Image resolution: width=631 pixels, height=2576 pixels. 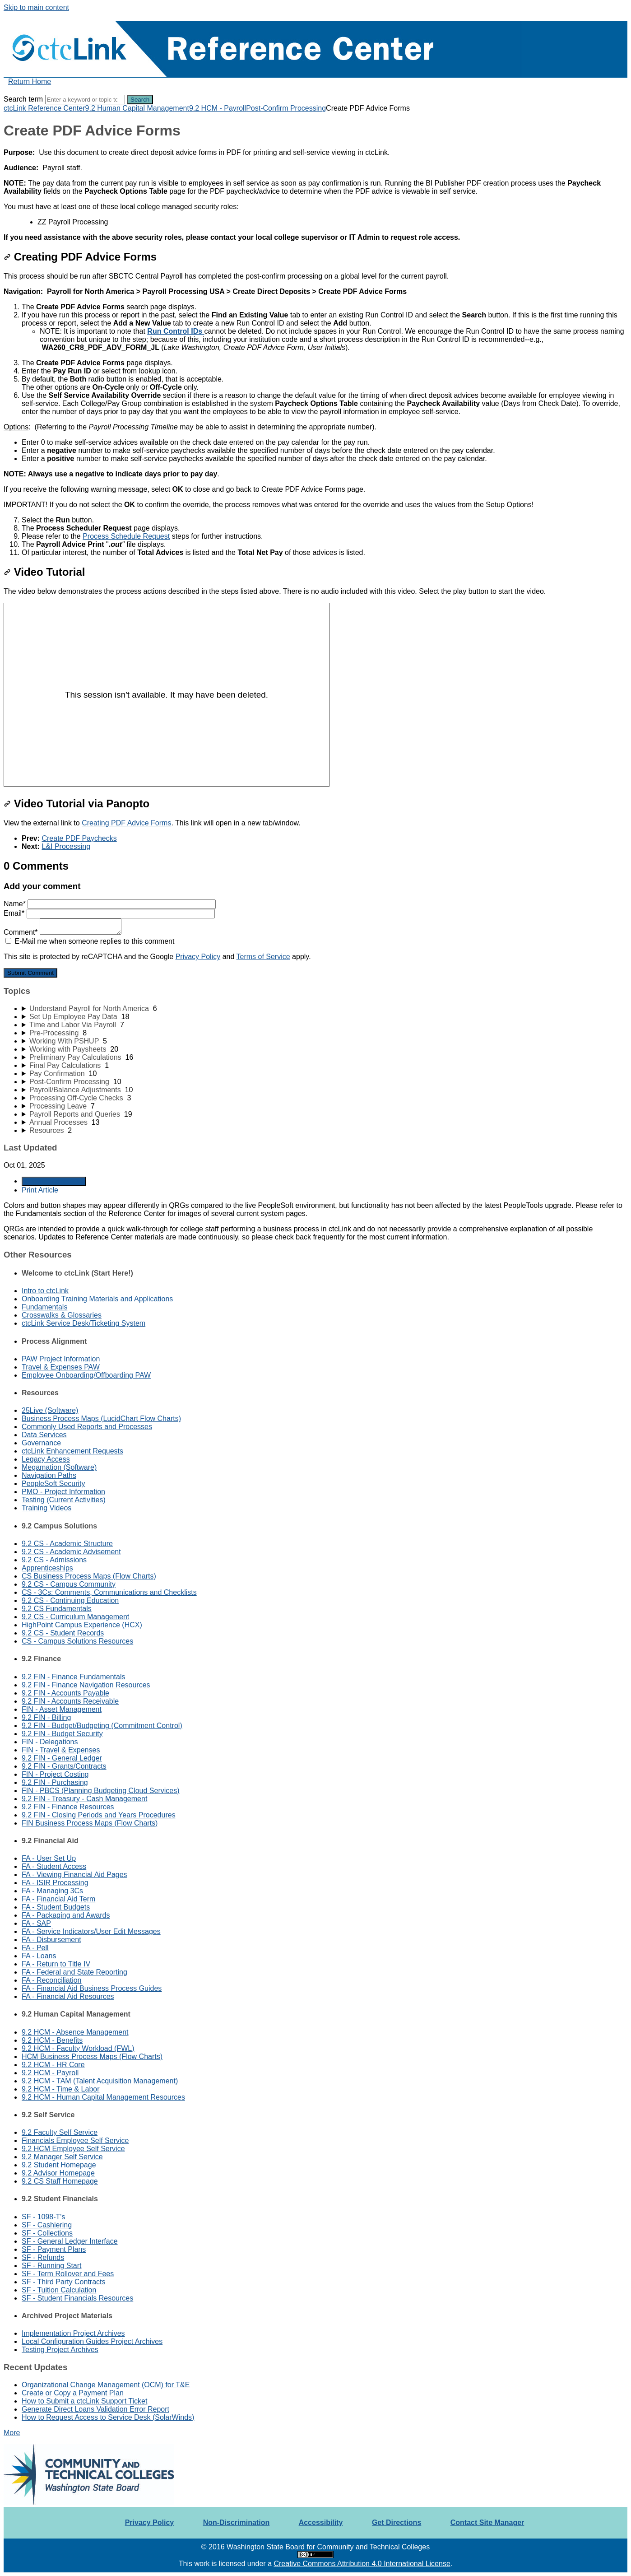 I want to click on 9.2 FIN - Finance Resources, so click(x=68, y=1807).